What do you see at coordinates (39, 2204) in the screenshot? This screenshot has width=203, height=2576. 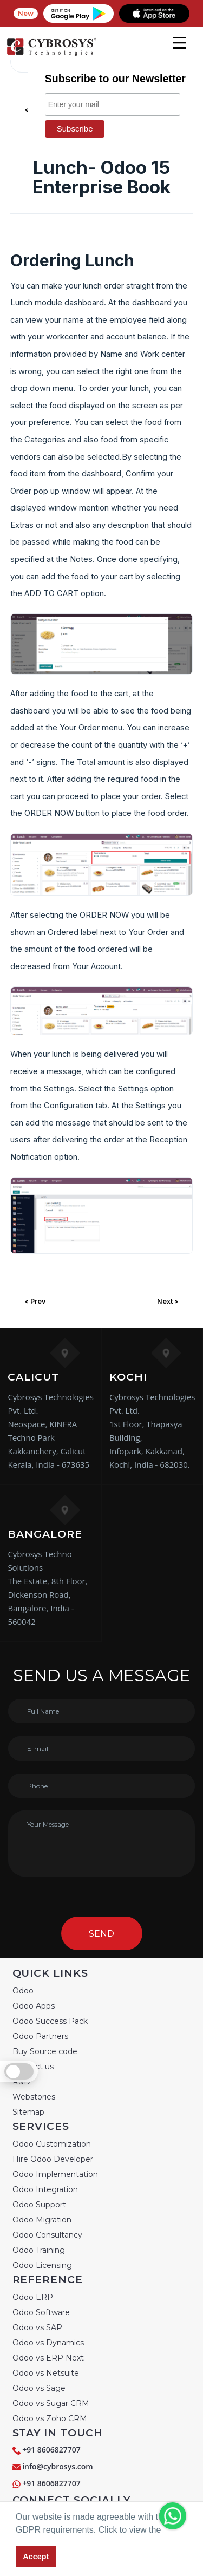 I see `Odoo Support` at bounding box center [39, 2204].